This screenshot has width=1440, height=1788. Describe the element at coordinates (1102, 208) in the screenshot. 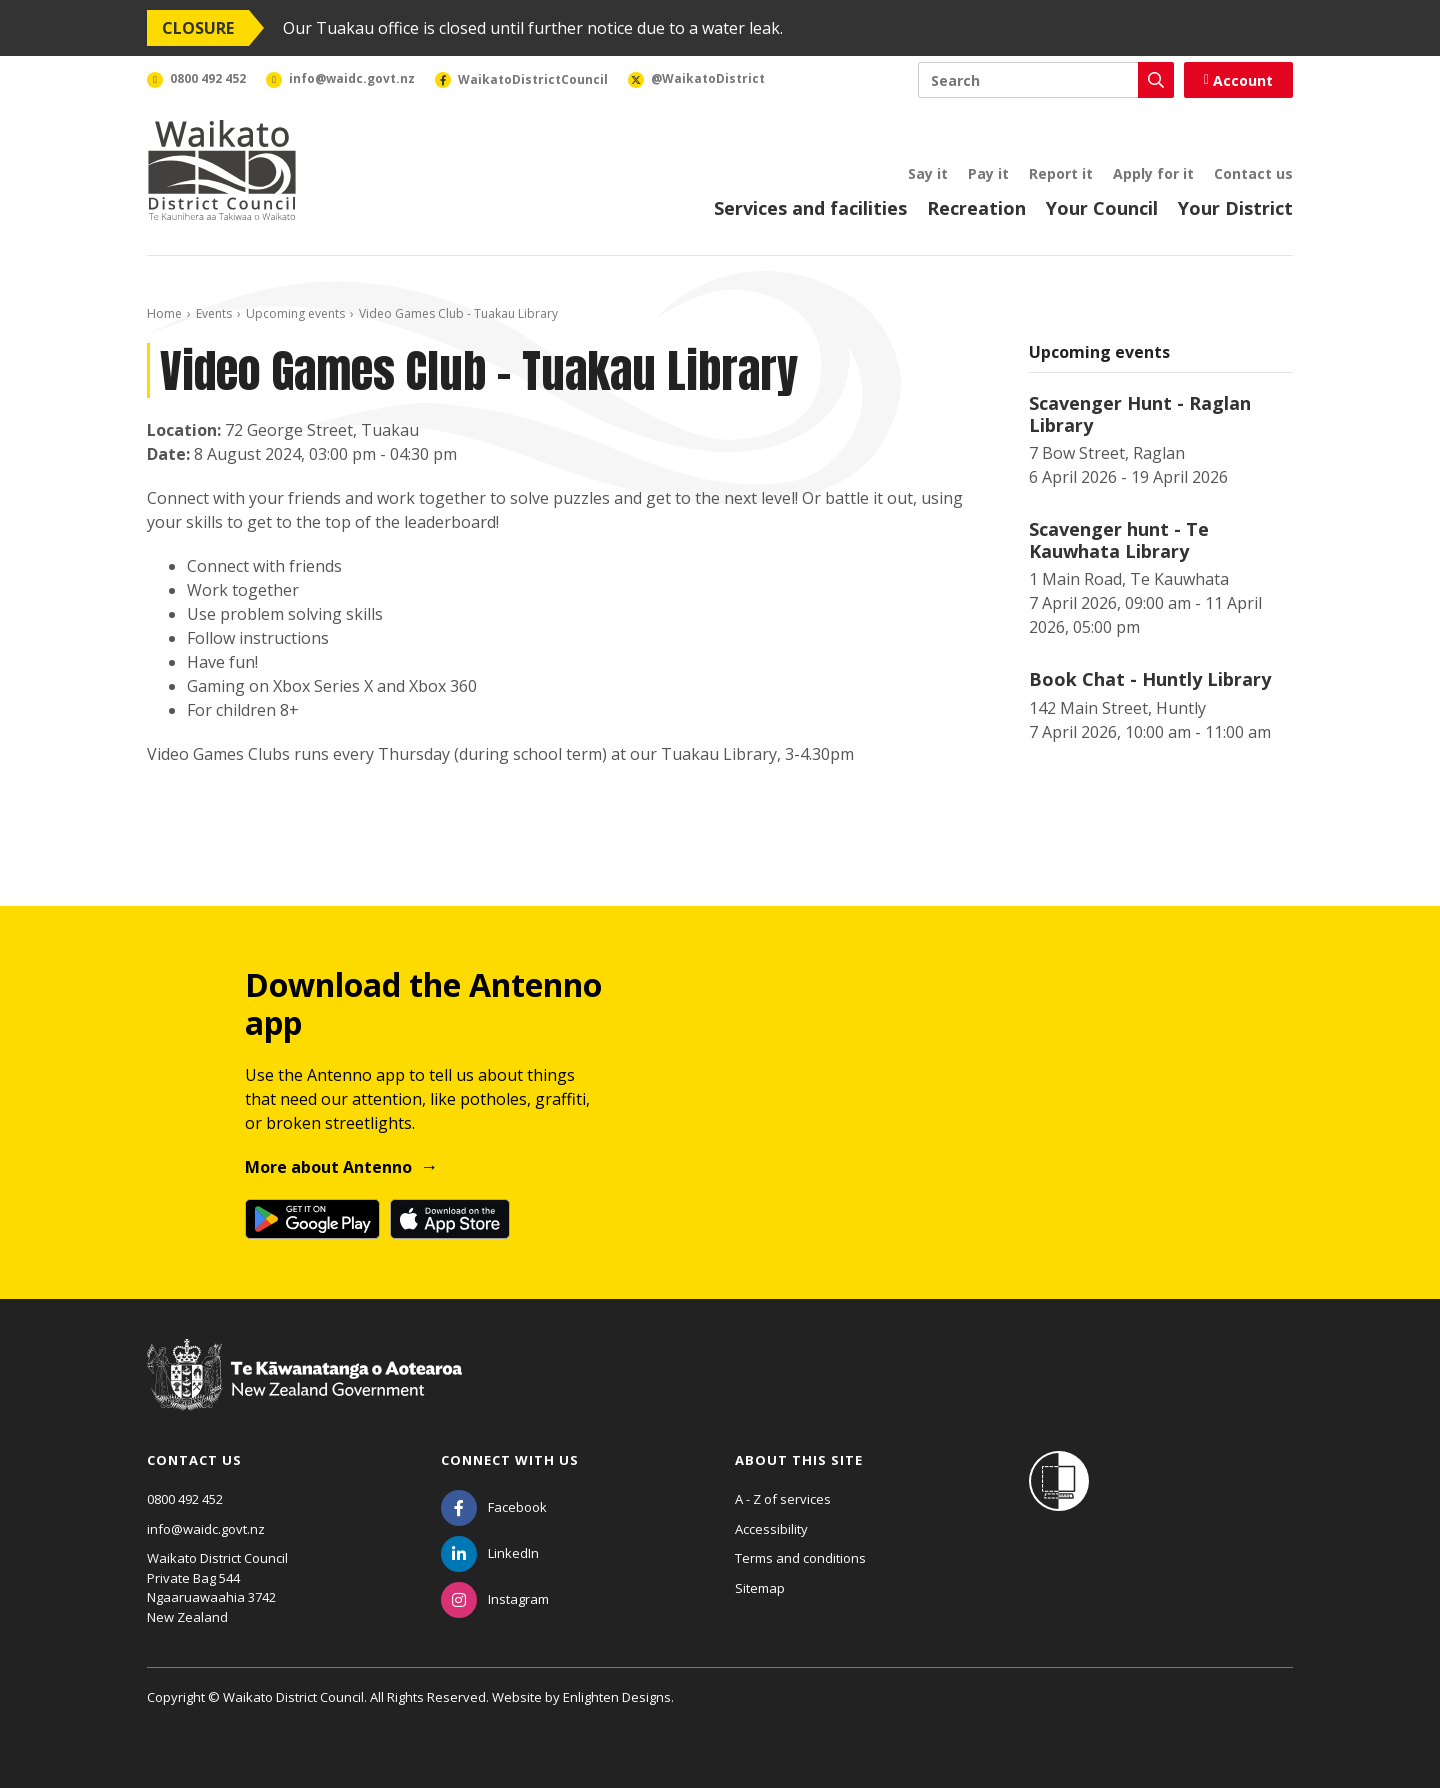

I see `Your Council` at that location.